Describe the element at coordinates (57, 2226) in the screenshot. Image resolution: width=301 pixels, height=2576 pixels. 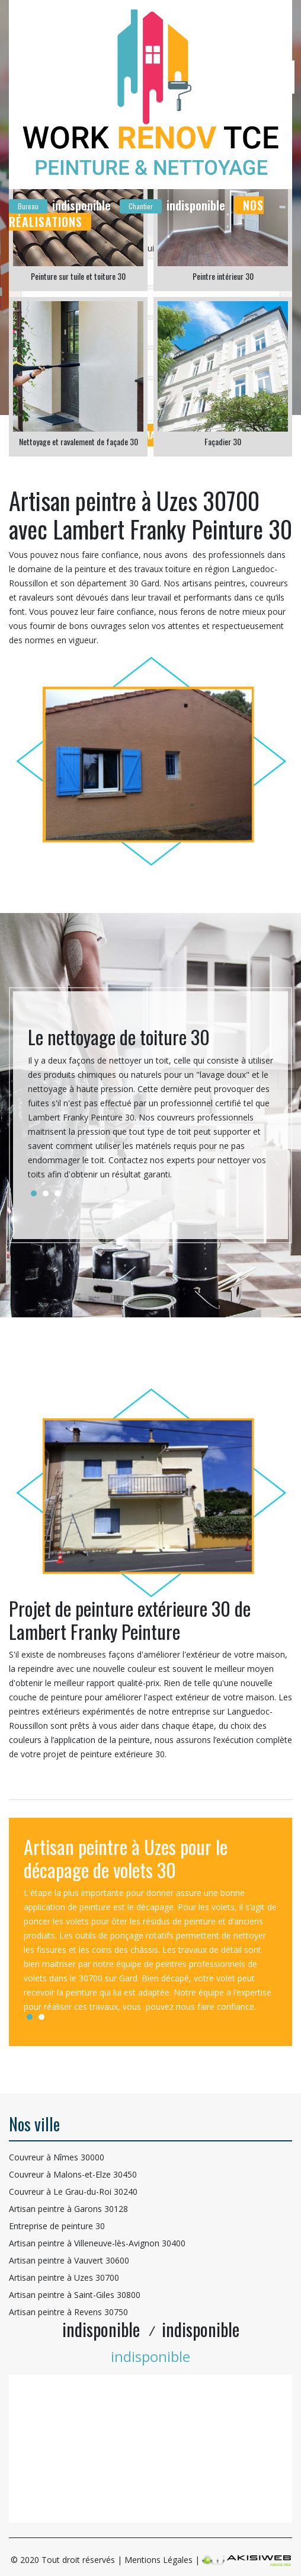
I see `Entreprise de peinture 30` at that location.